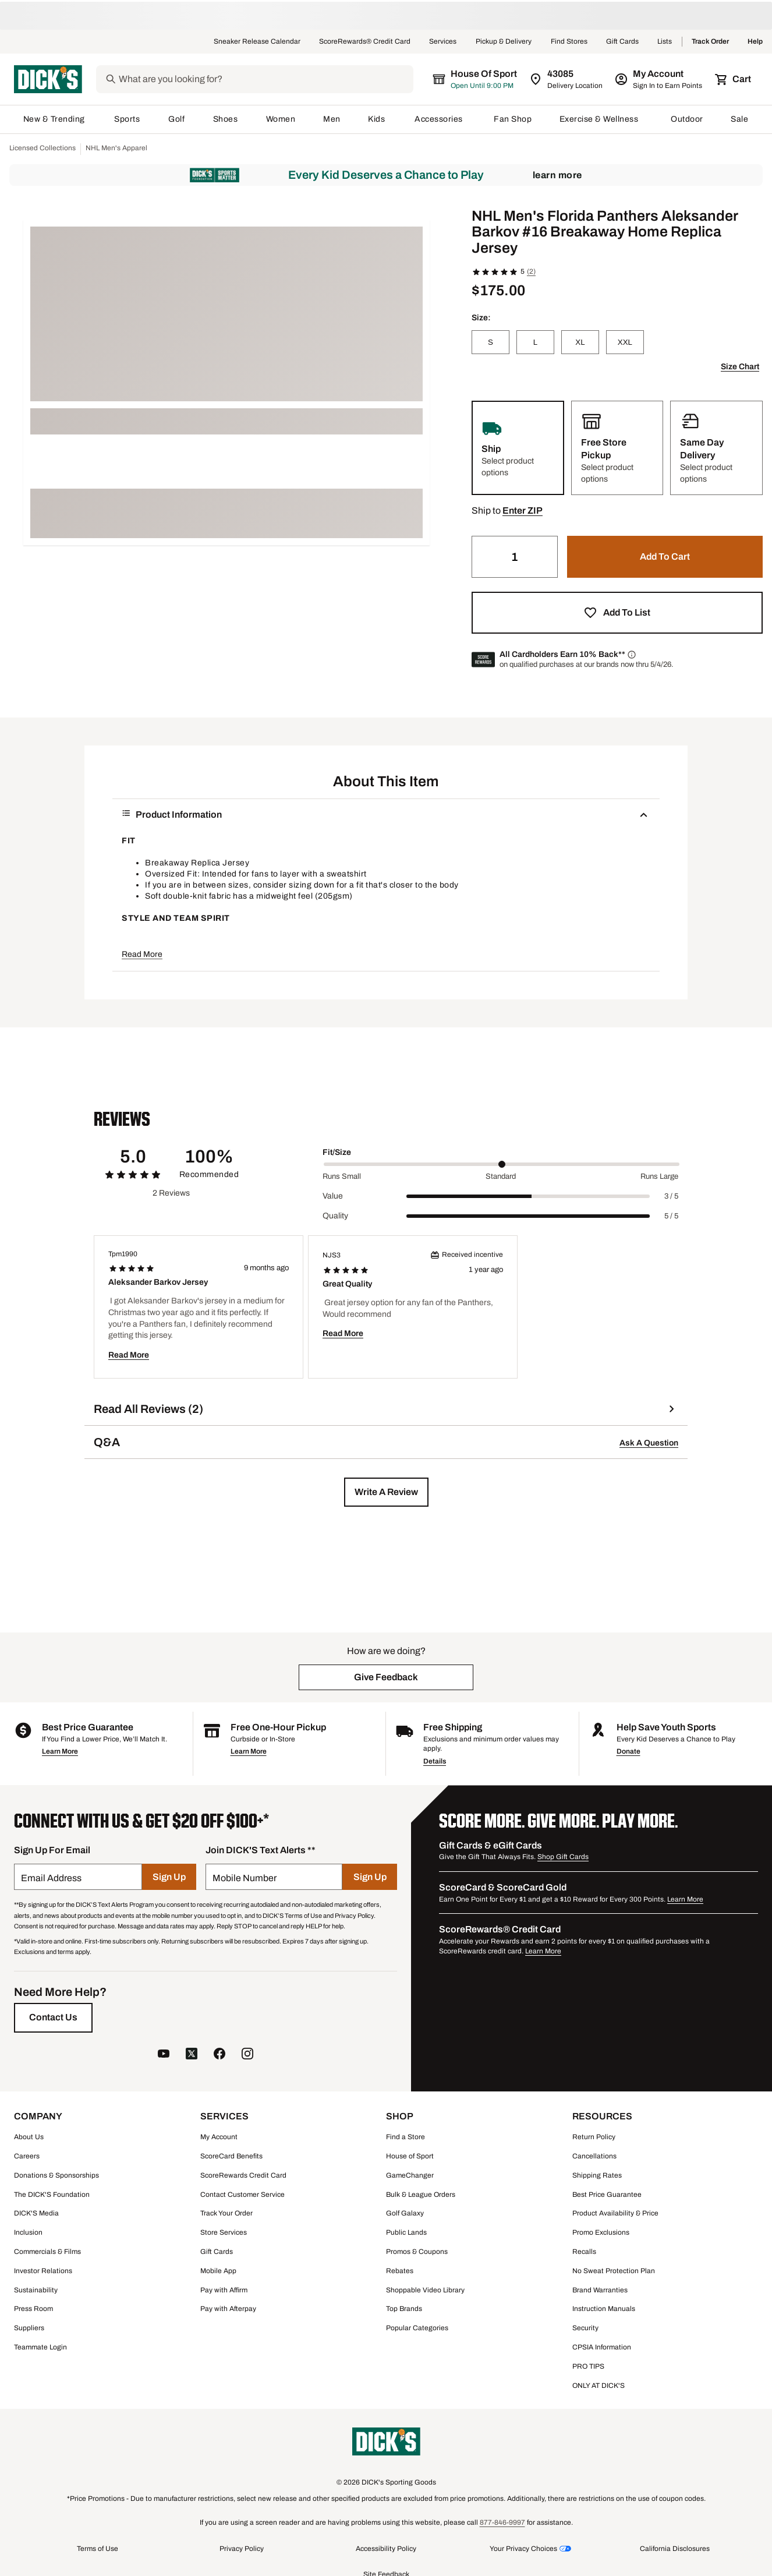 This screenshot has width=772, height=2576. What do you see at coordinates (417, 2252) in the screenshot?
I see `Promos & Coupons` at bounding box center [417, 2252].